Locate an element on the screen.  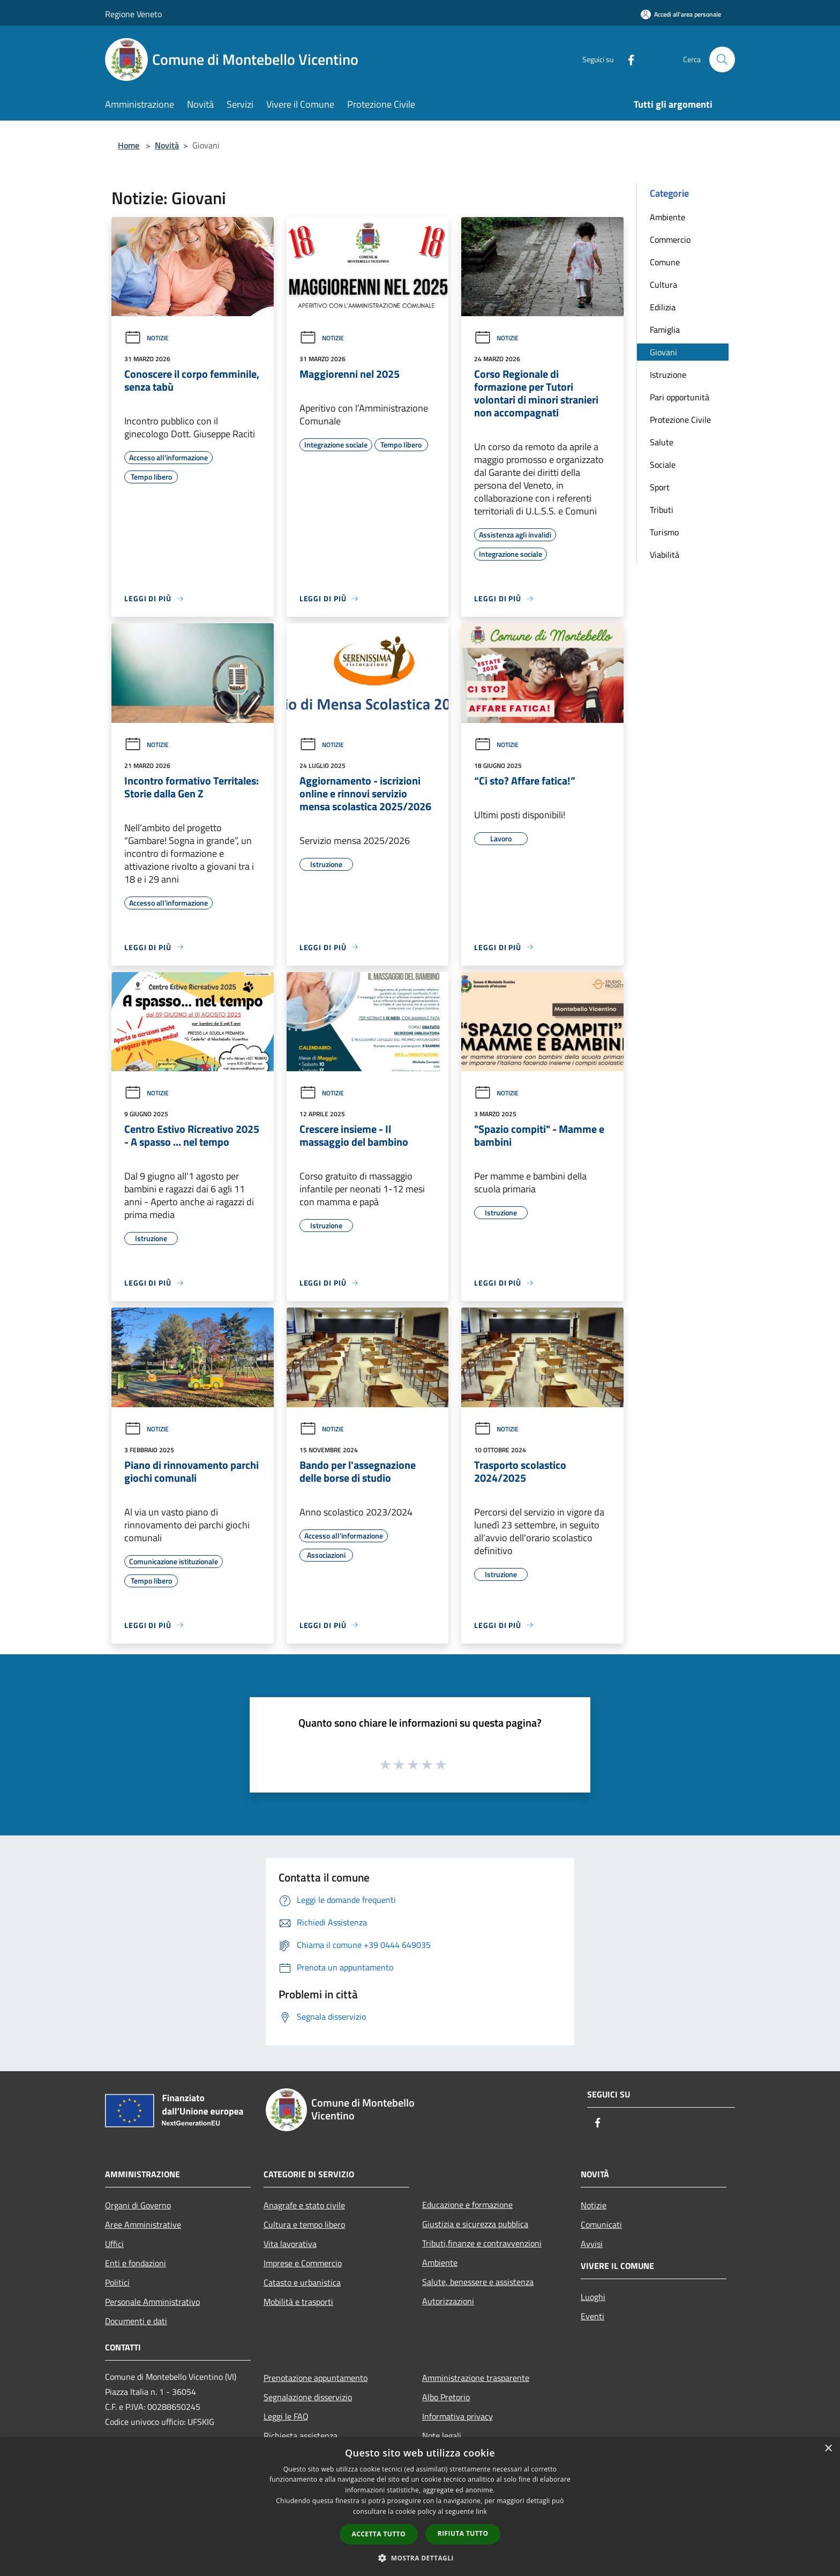
Enti e fondazioni is located at coordinates (135, 2263).